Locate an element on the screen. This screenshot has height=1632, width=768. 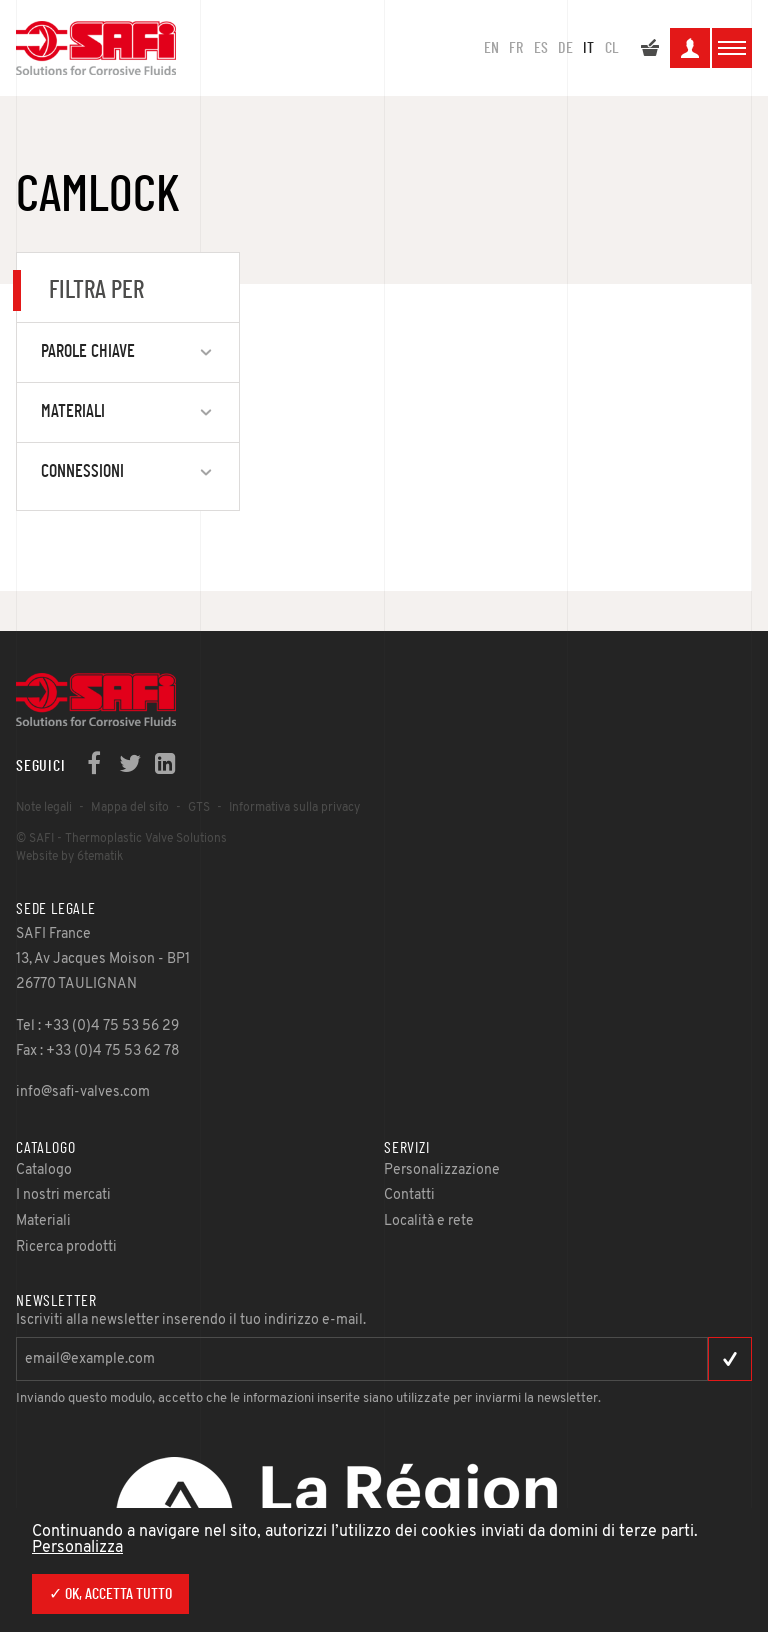
info@safi-valves.com is located at coordinates (83, 1092).